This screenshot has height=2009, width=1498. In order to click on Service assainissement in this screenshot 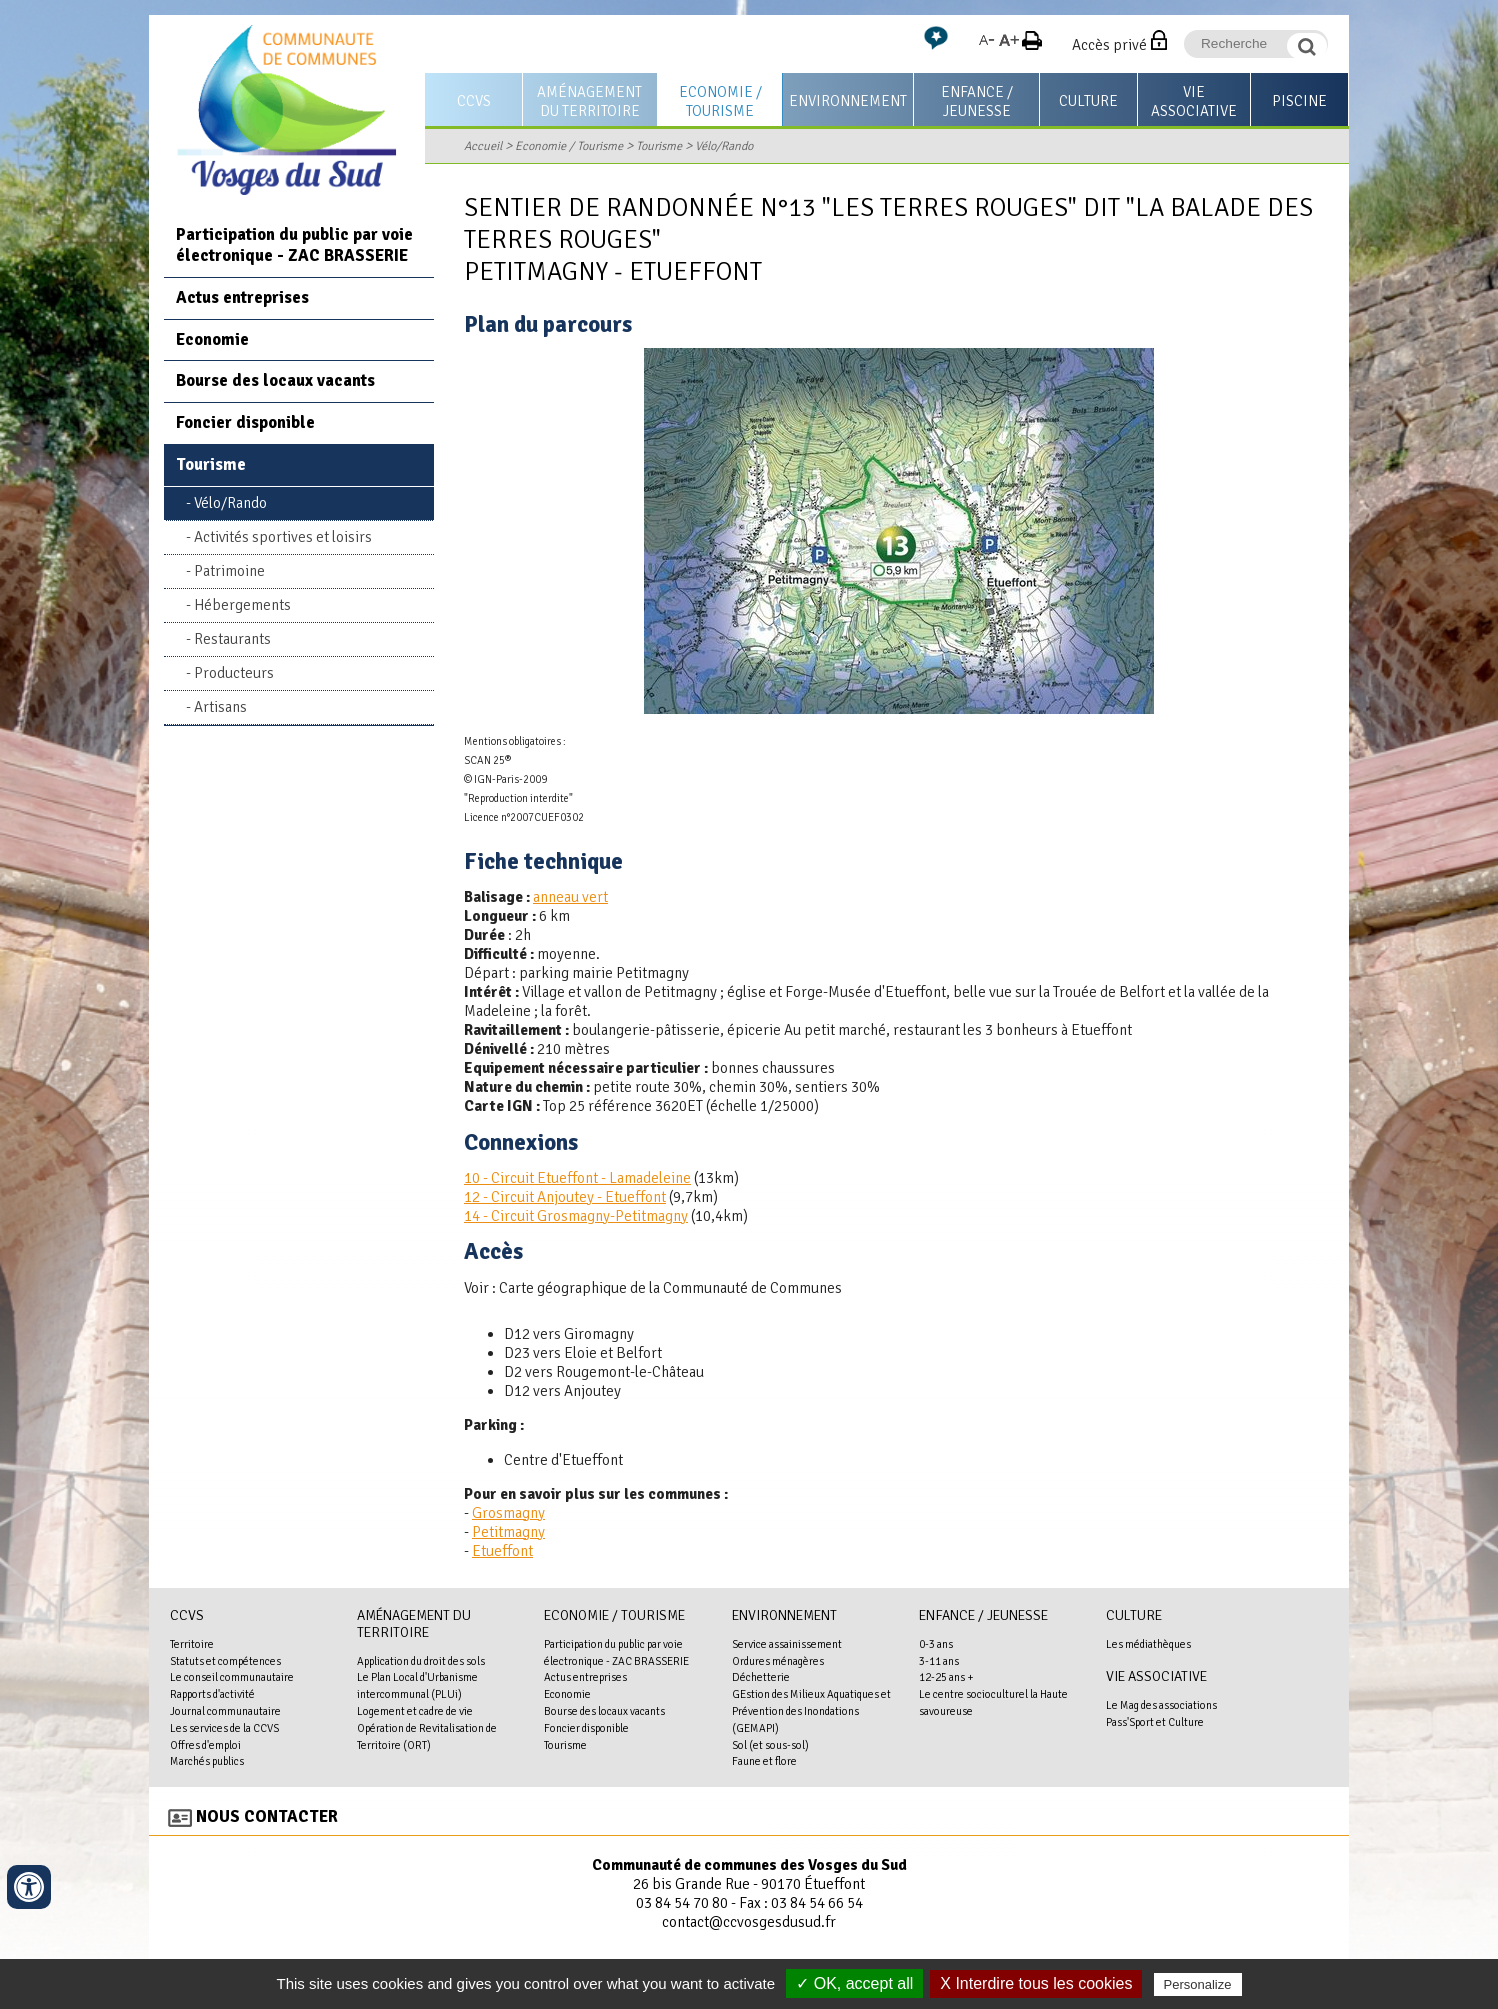, I will do `click(787, 1644)`.